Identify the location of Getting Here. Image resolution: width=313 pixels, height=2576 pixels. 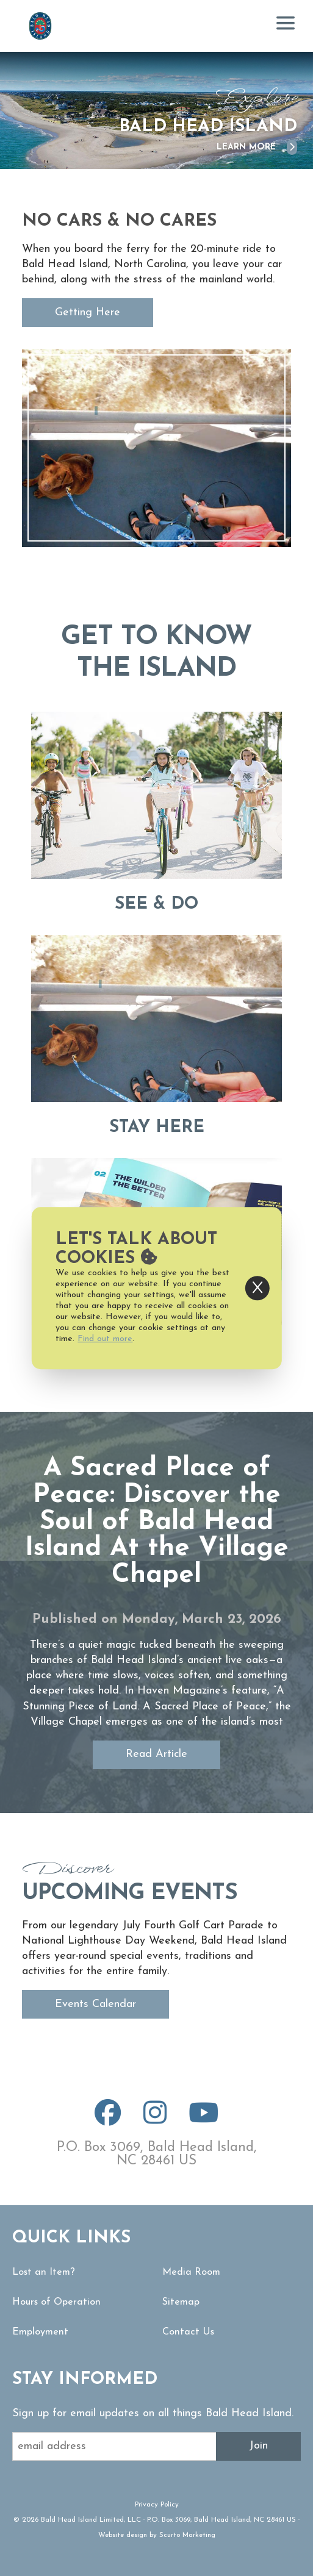
(87, 312).